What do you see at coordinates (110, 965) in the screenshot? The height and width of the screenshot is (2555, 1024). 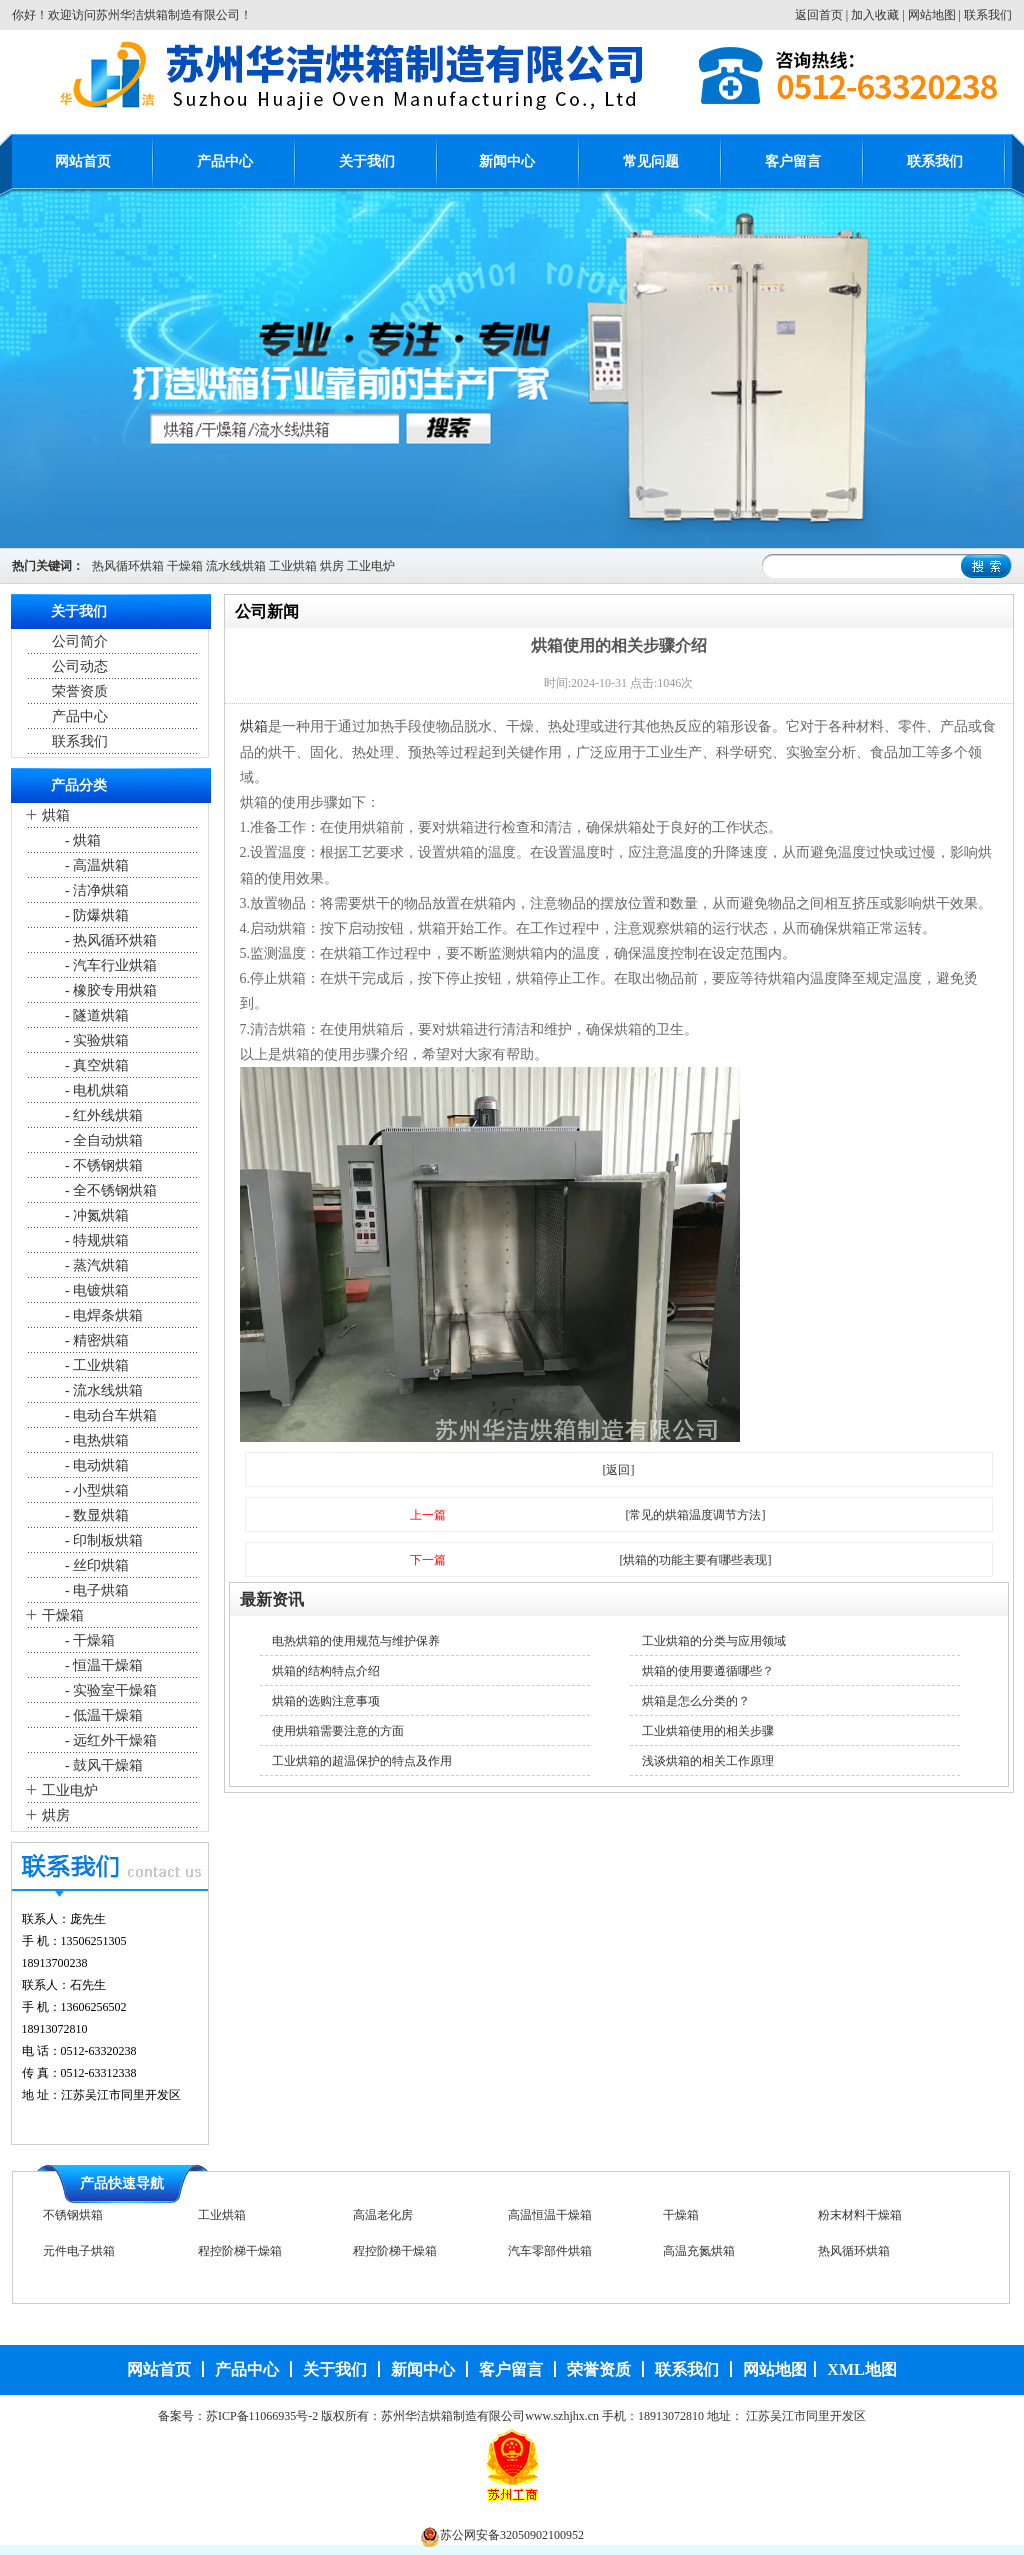 I see `- 汽车行业烘箱` at bounding box center [110, 965].